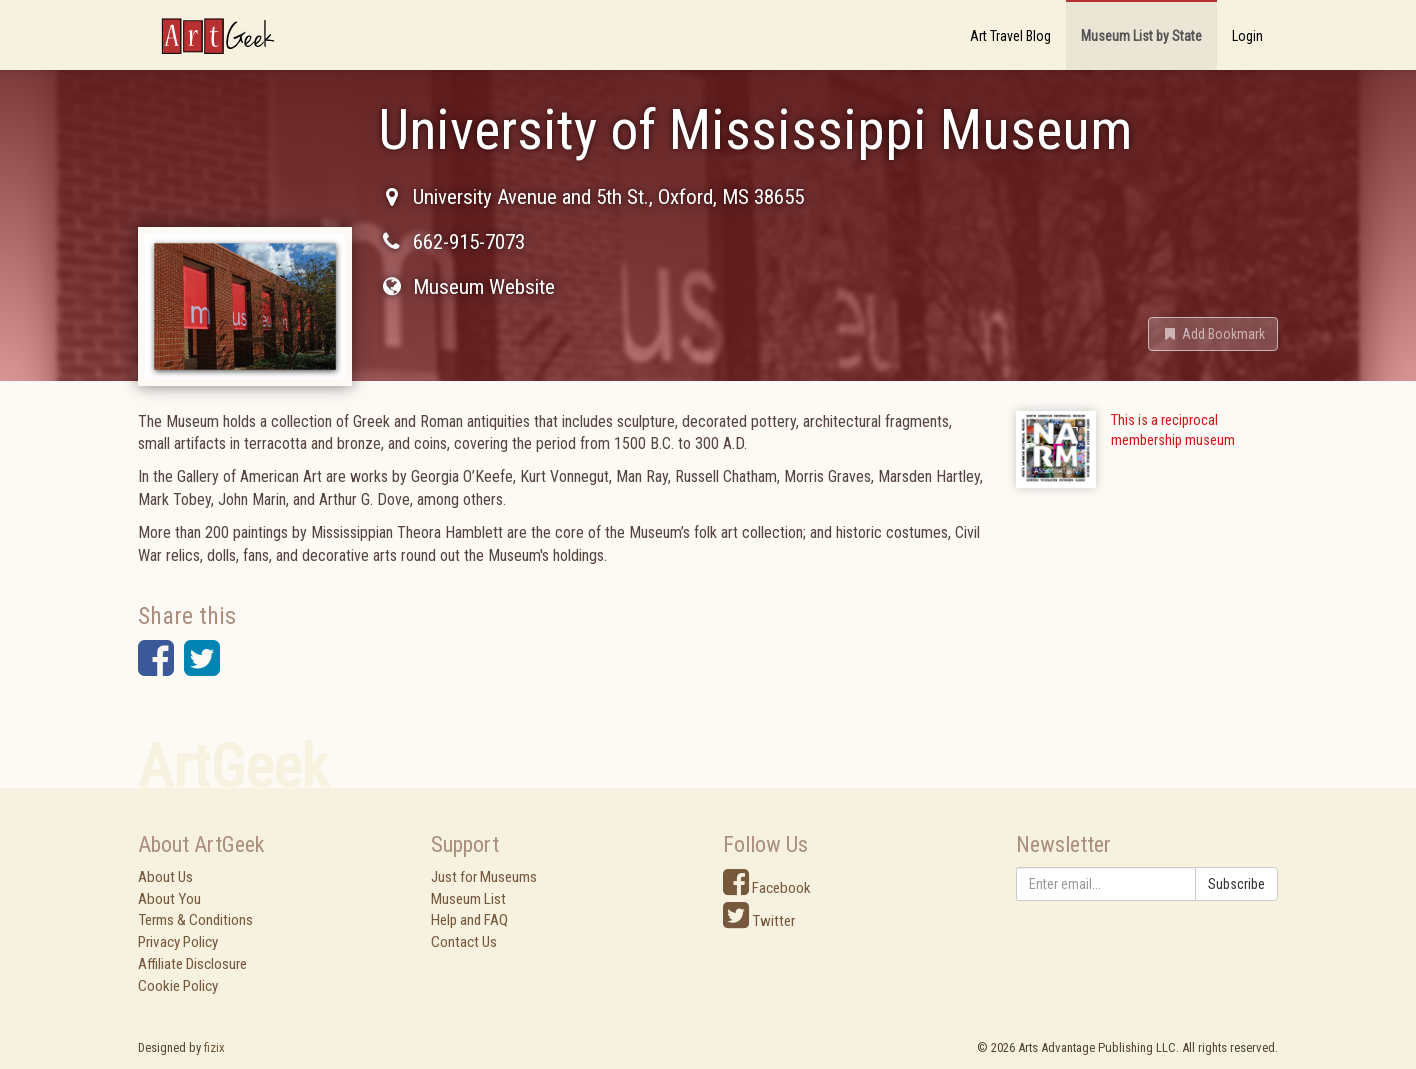 This screenshot has width=1416, height=1069. I want to click on About Us, so click(165, 877).